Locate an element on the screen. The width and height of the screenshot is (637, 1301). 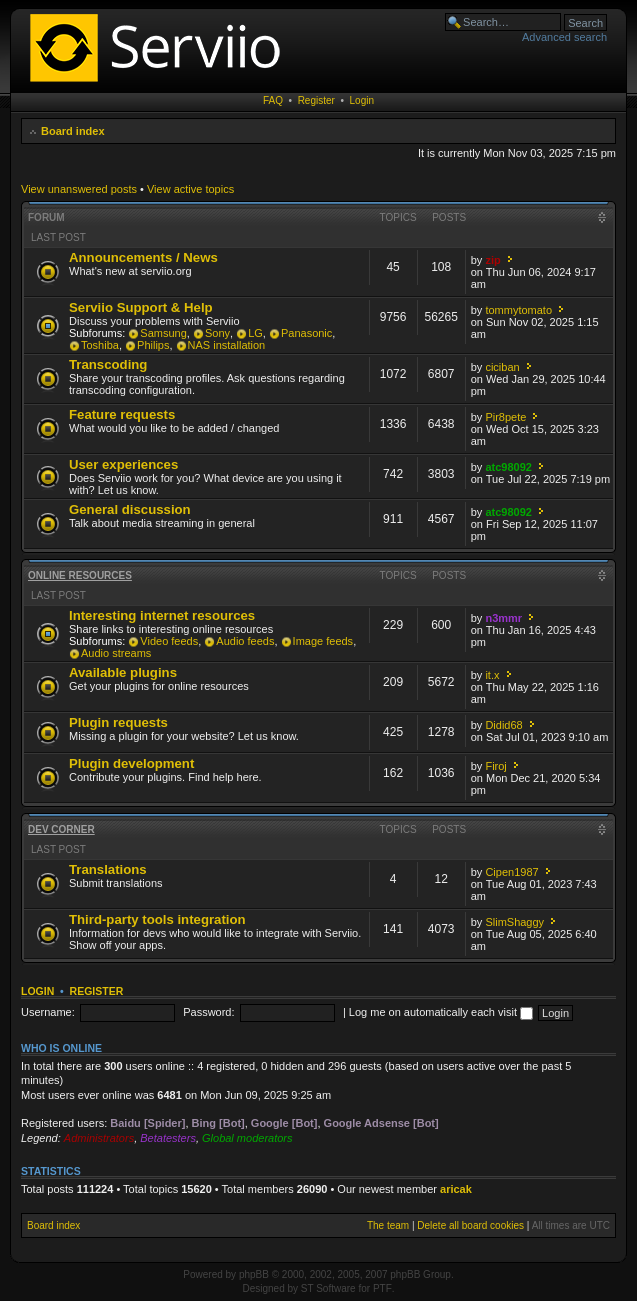
it.x is located at coordinates (492, 675).